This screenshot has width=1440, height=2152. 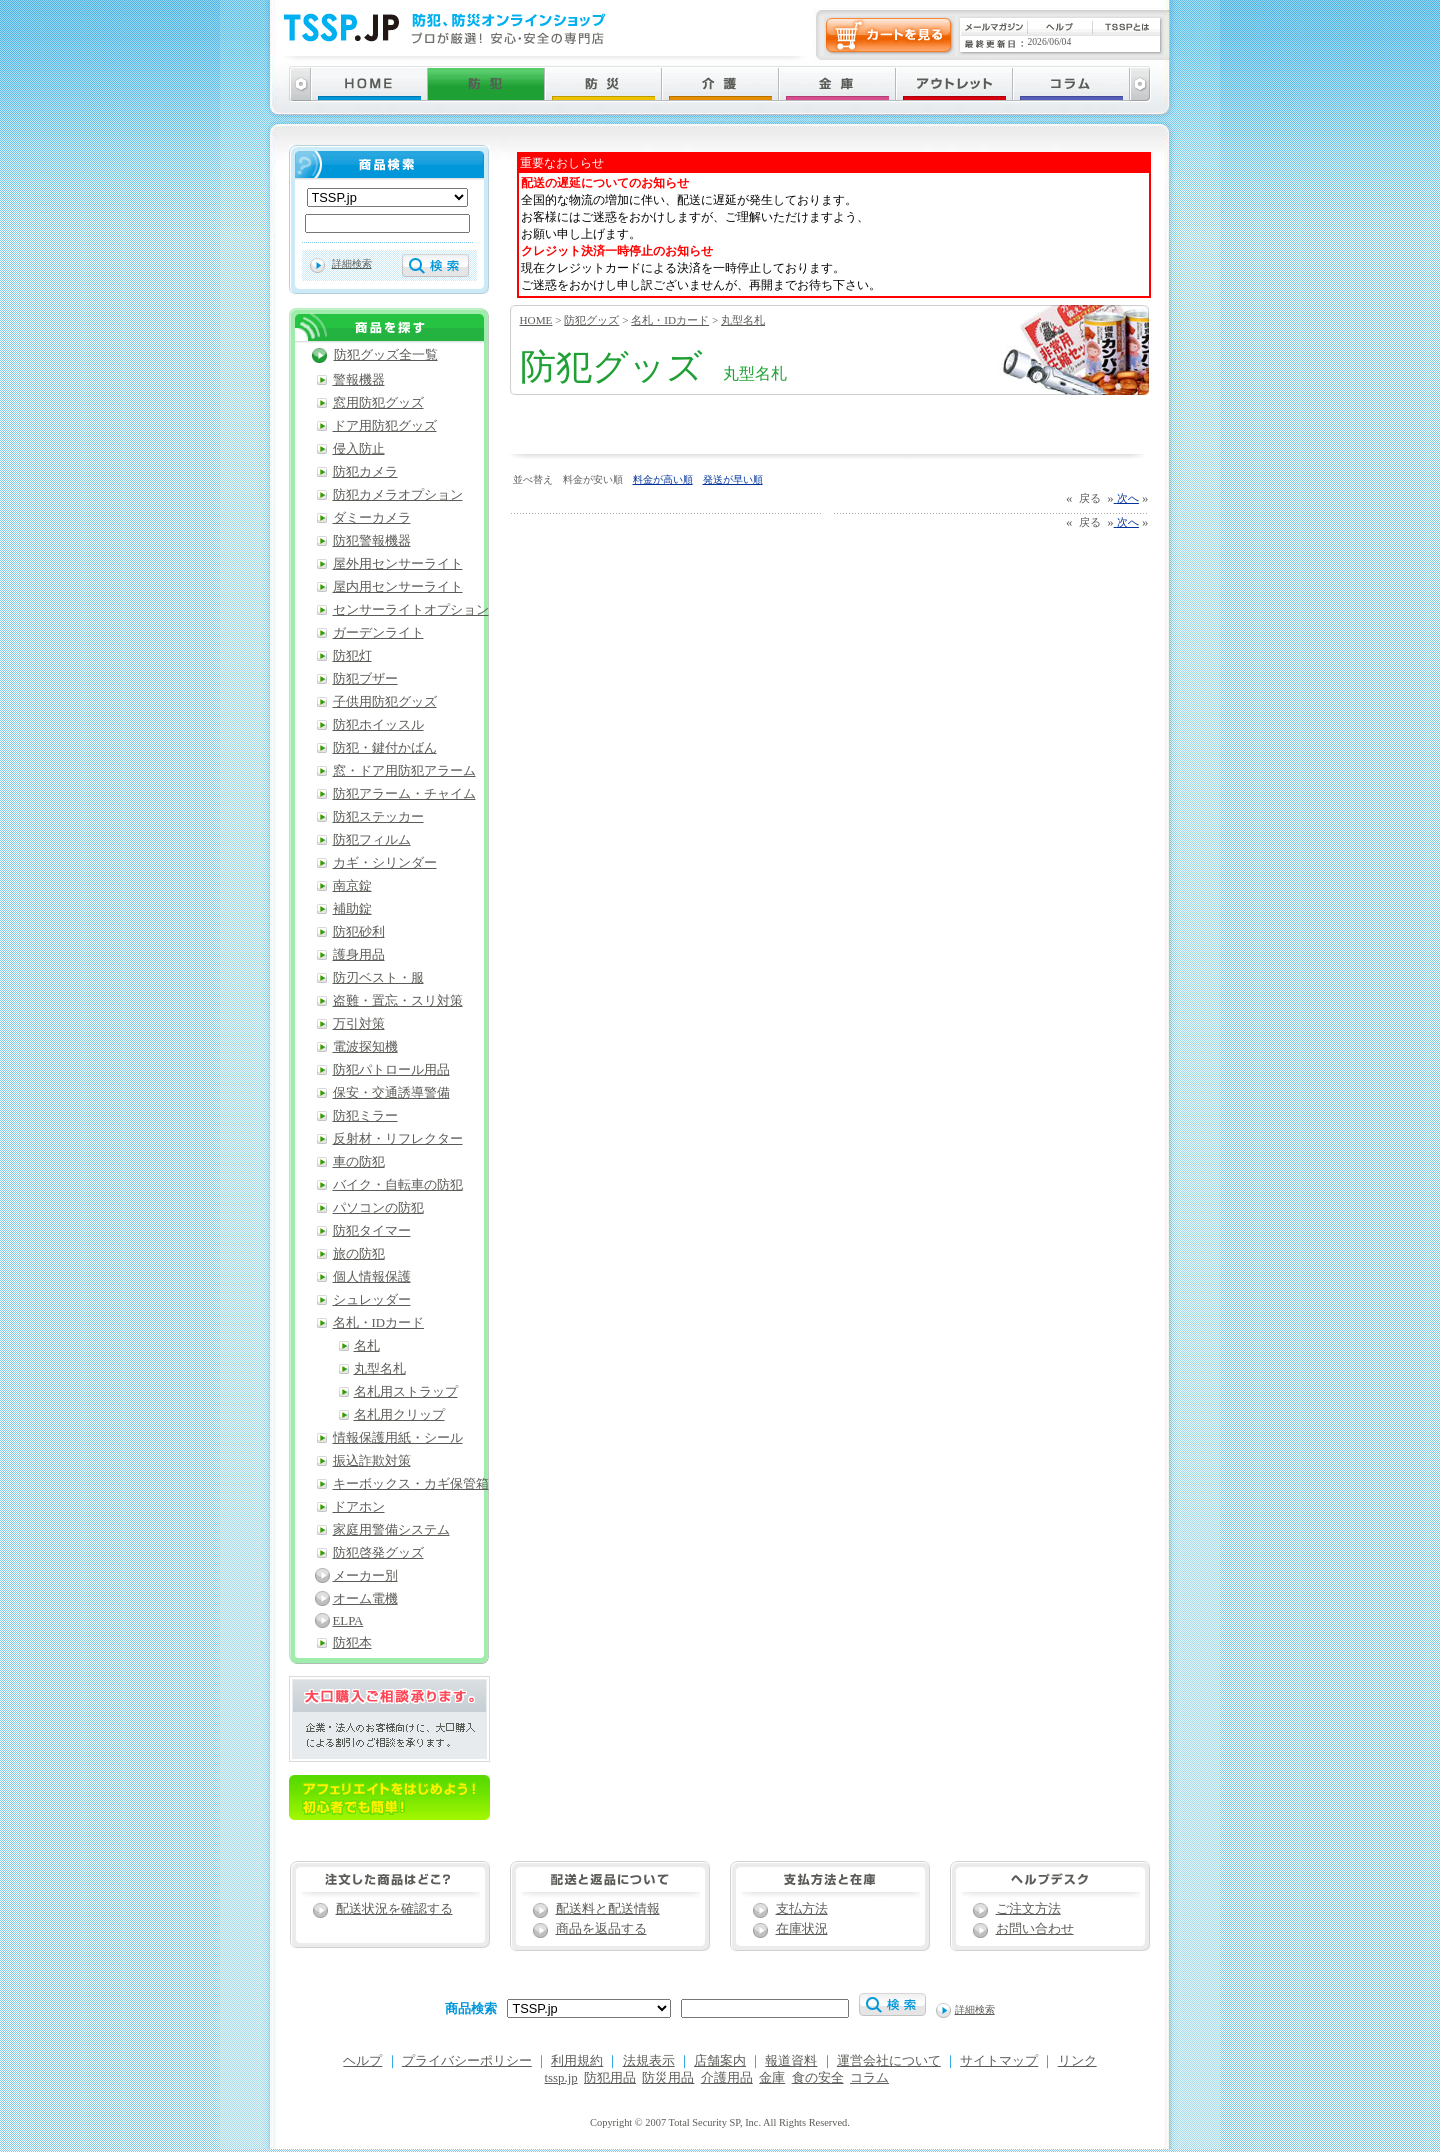 I want to click on カギ・シリンダー, so click(x=385, y=863).